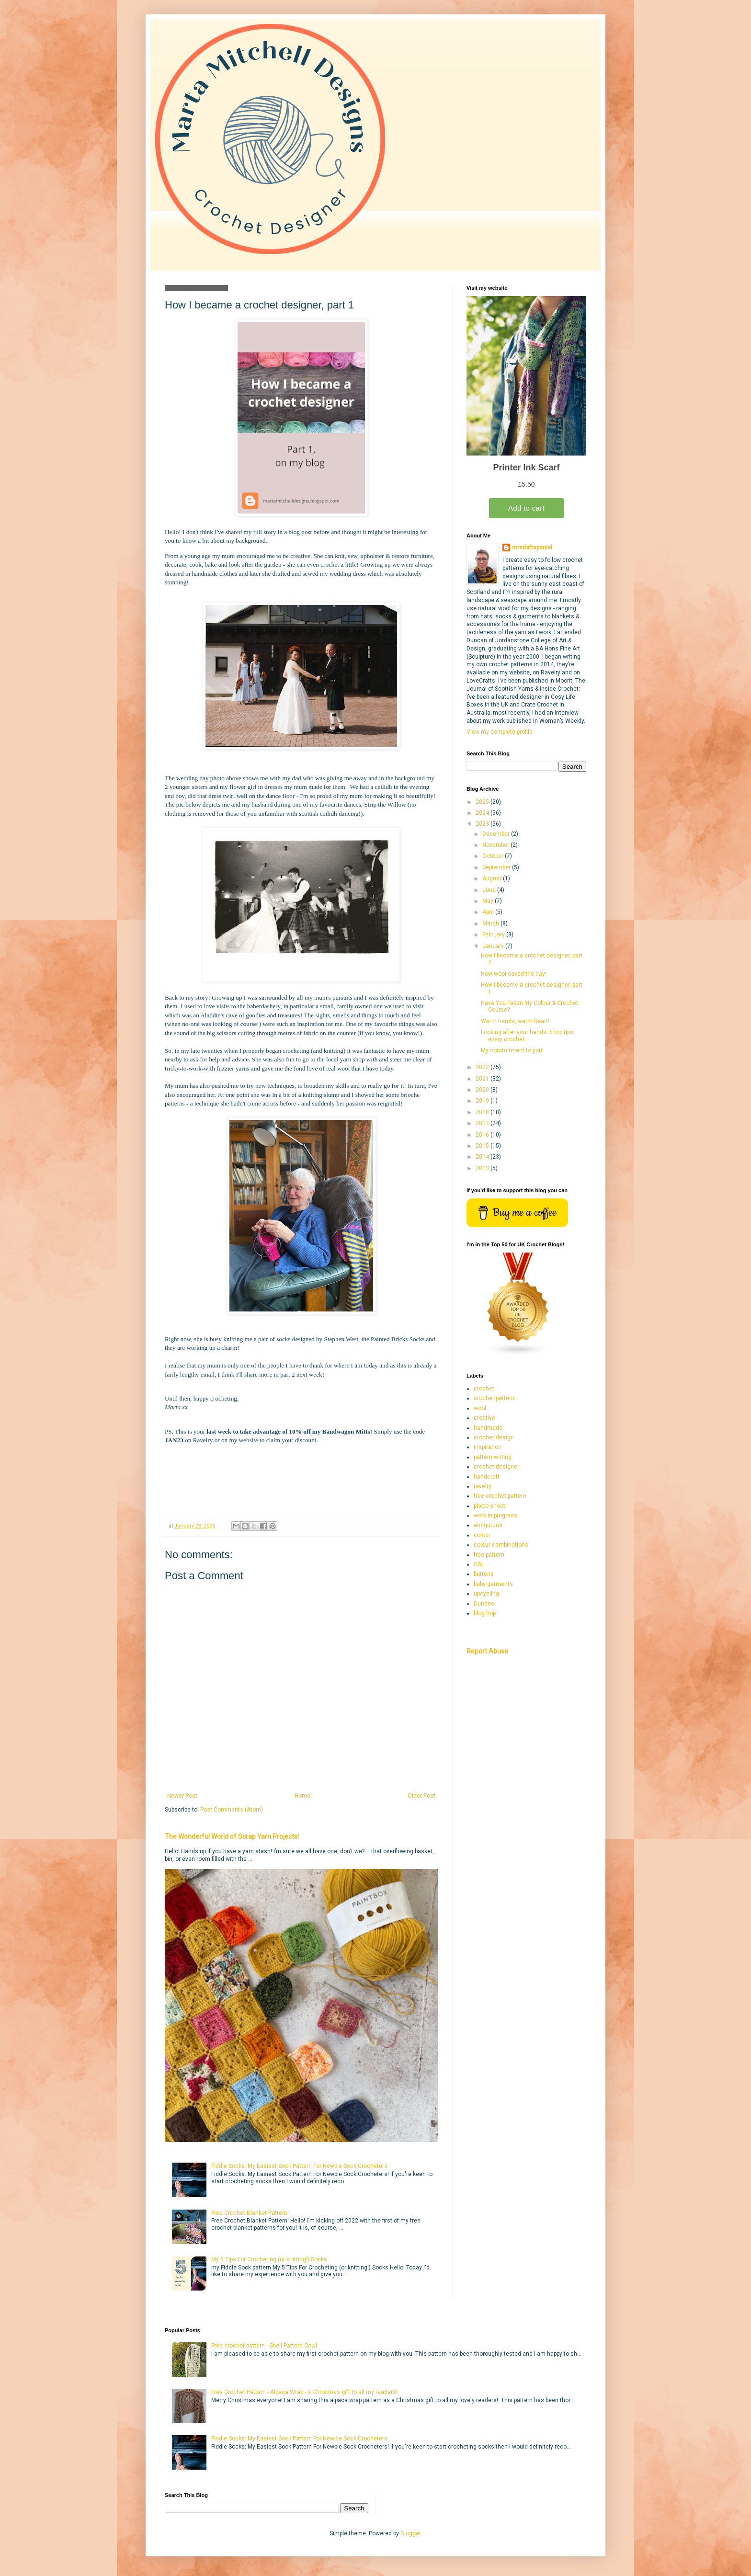 The height and width of the screenshot is (2576, 751). What do you see at coordinates (484, 1603) in the screenshot?
I see `Dundee` at bounding box center [484, 1603].